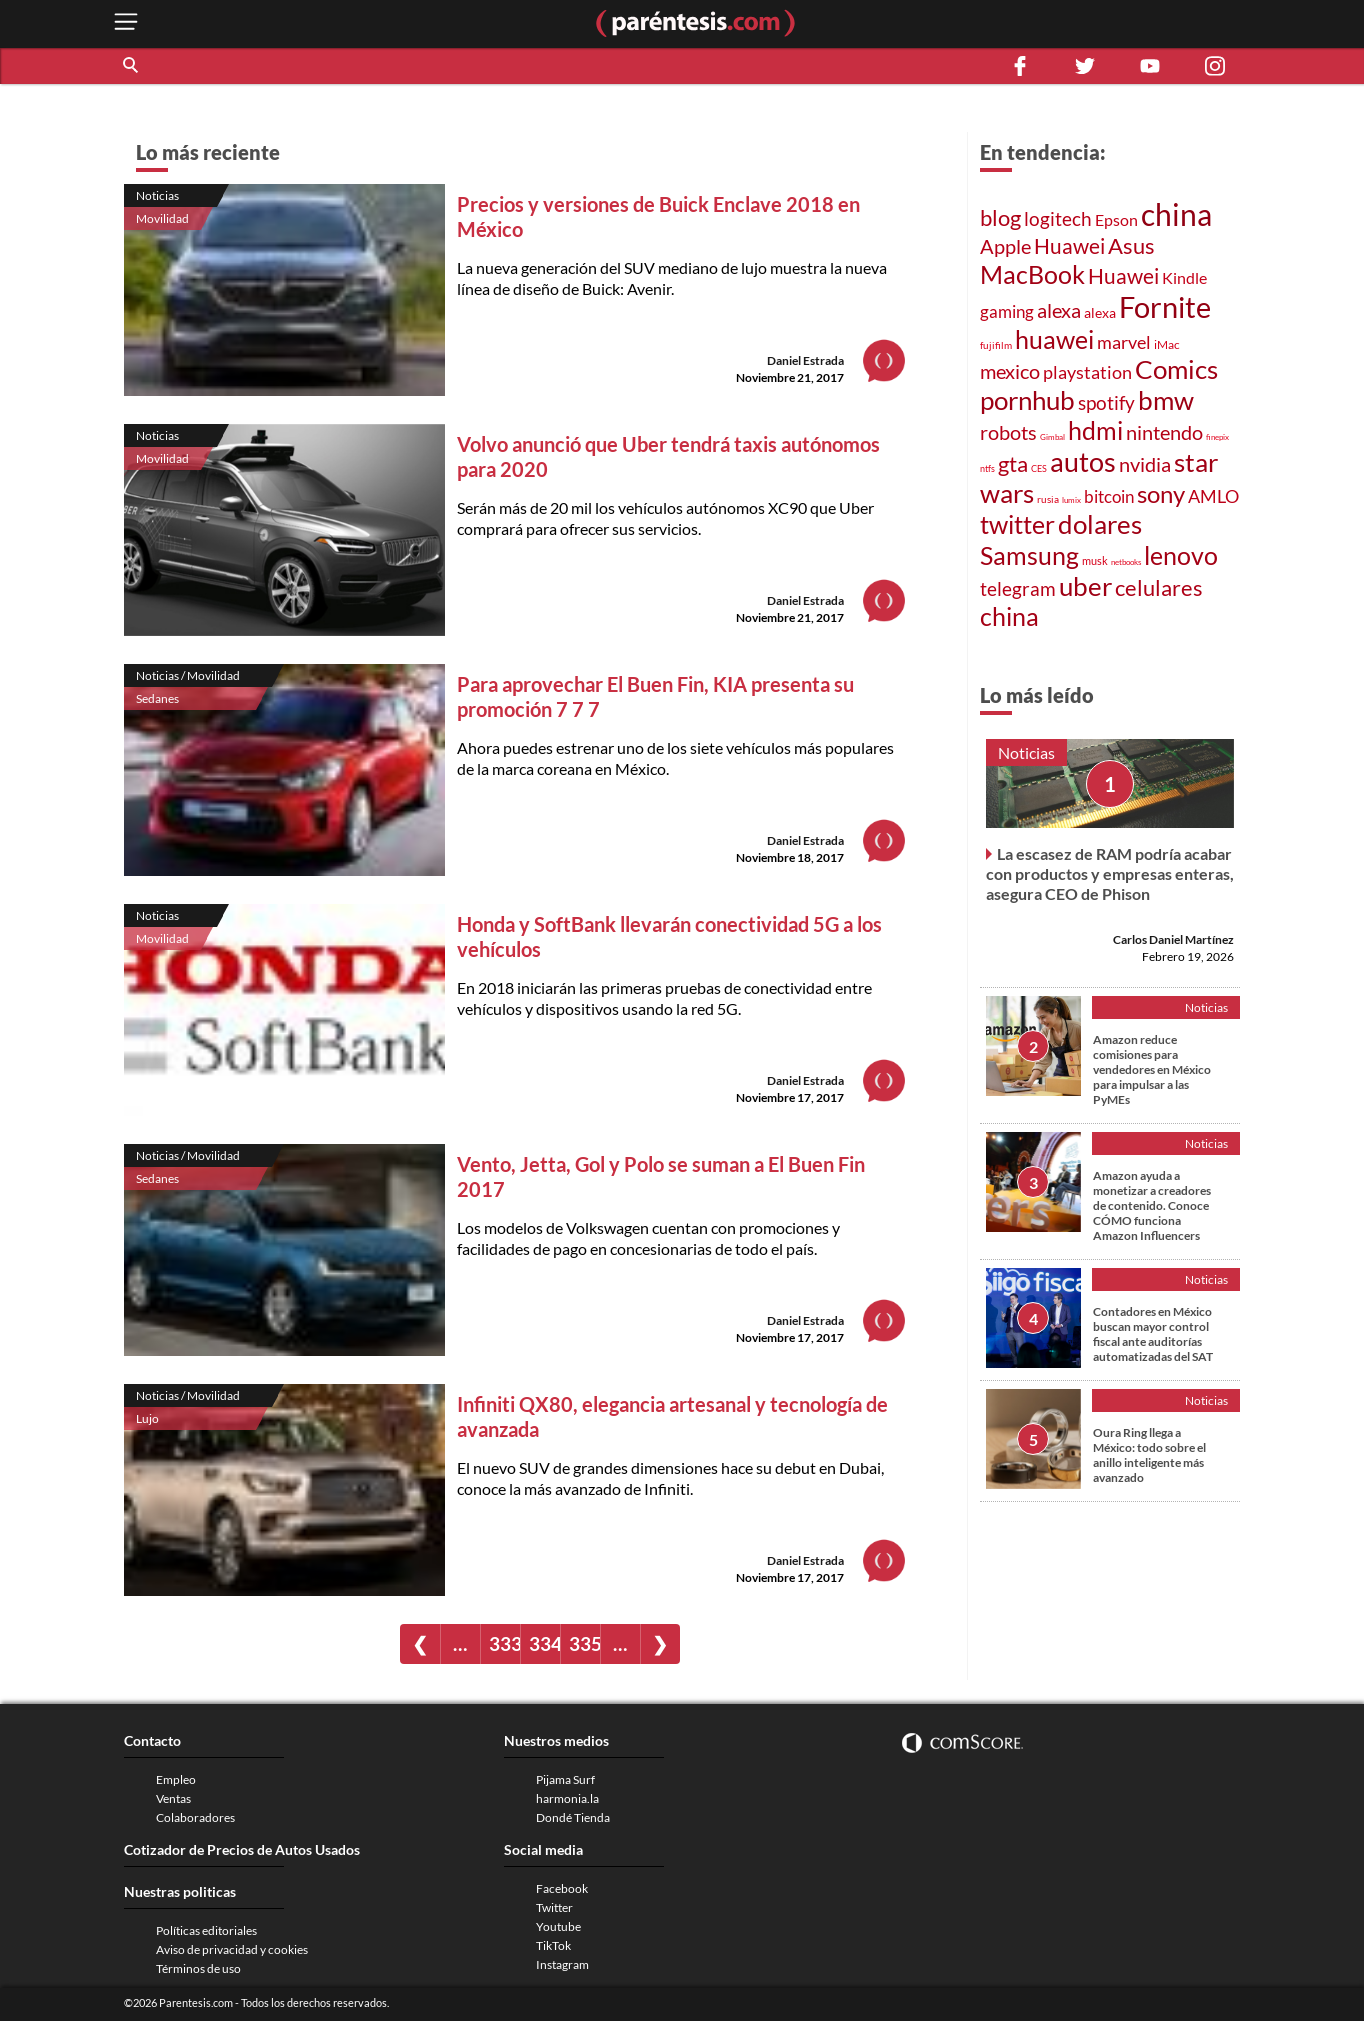  I want to click on pornhub, so click(1027, 400).